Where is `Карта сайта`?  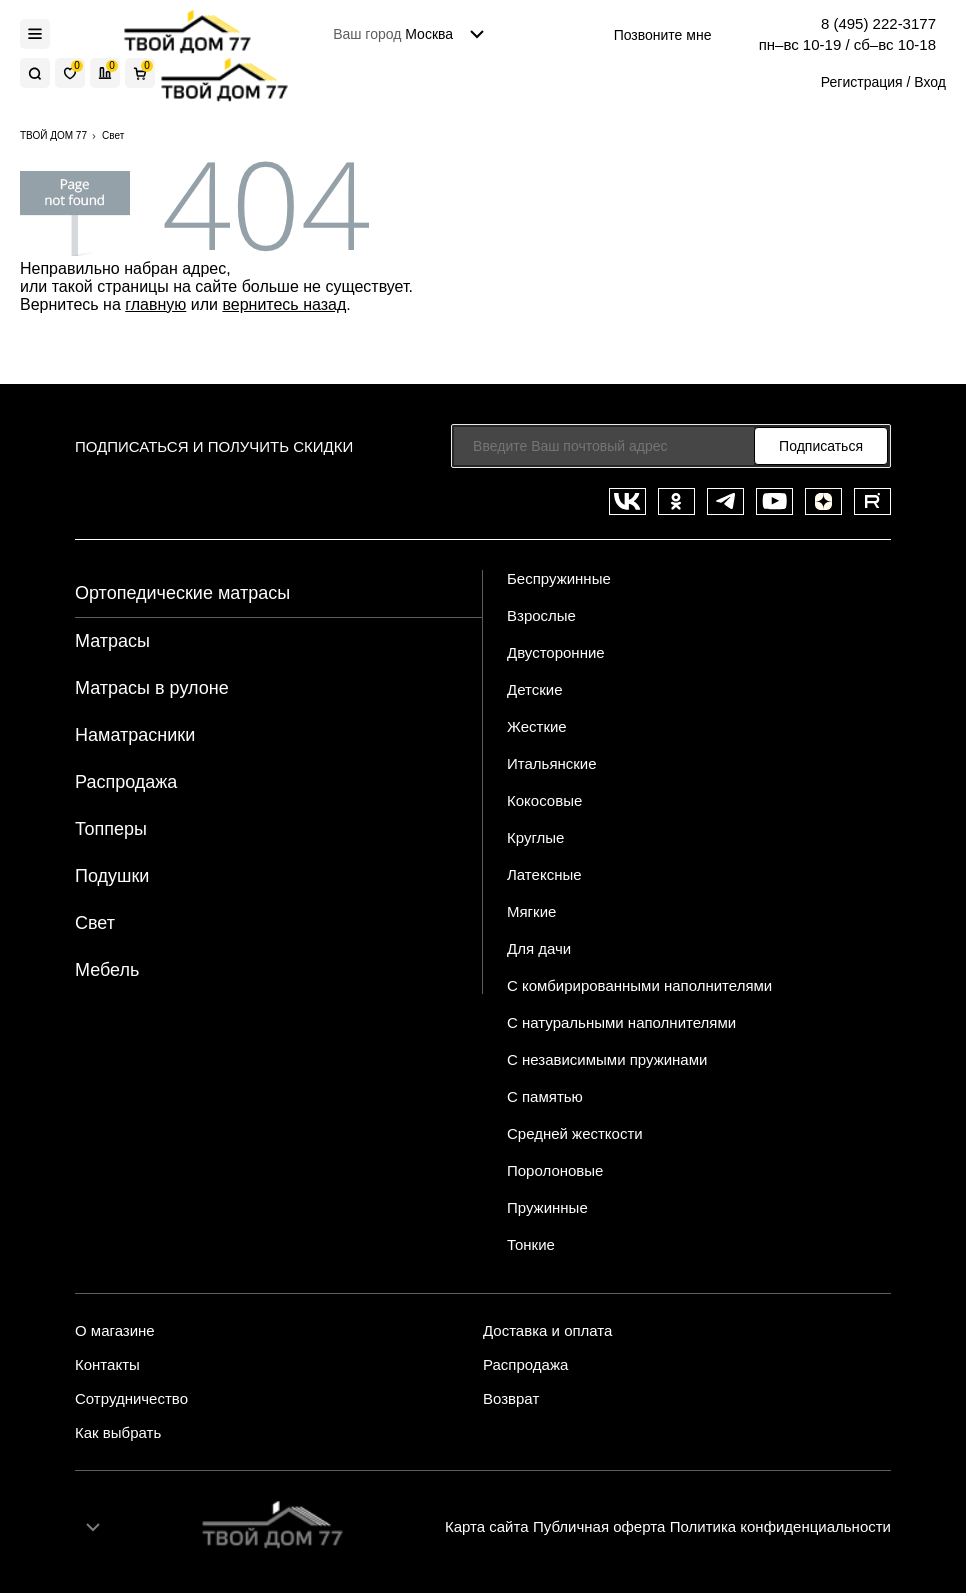
Карта сайта is located at coordinates (487, 1526).